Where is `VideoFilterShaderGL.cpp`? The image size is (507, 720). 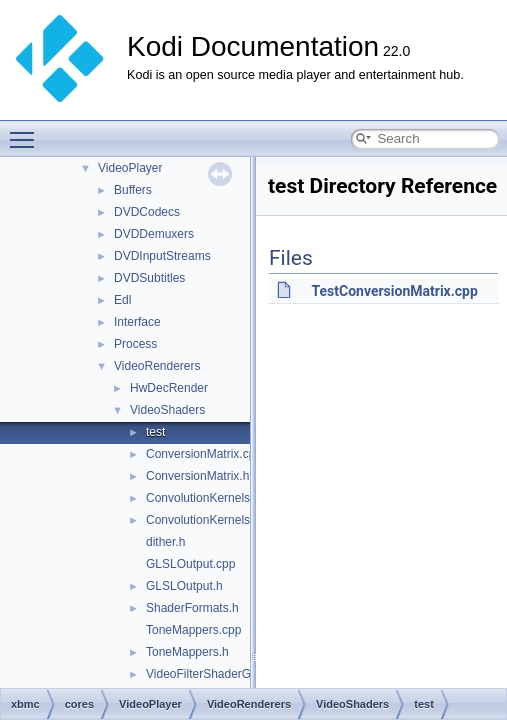
VideoFilterShaderGL.cpp is located at coordinates (213, 674).